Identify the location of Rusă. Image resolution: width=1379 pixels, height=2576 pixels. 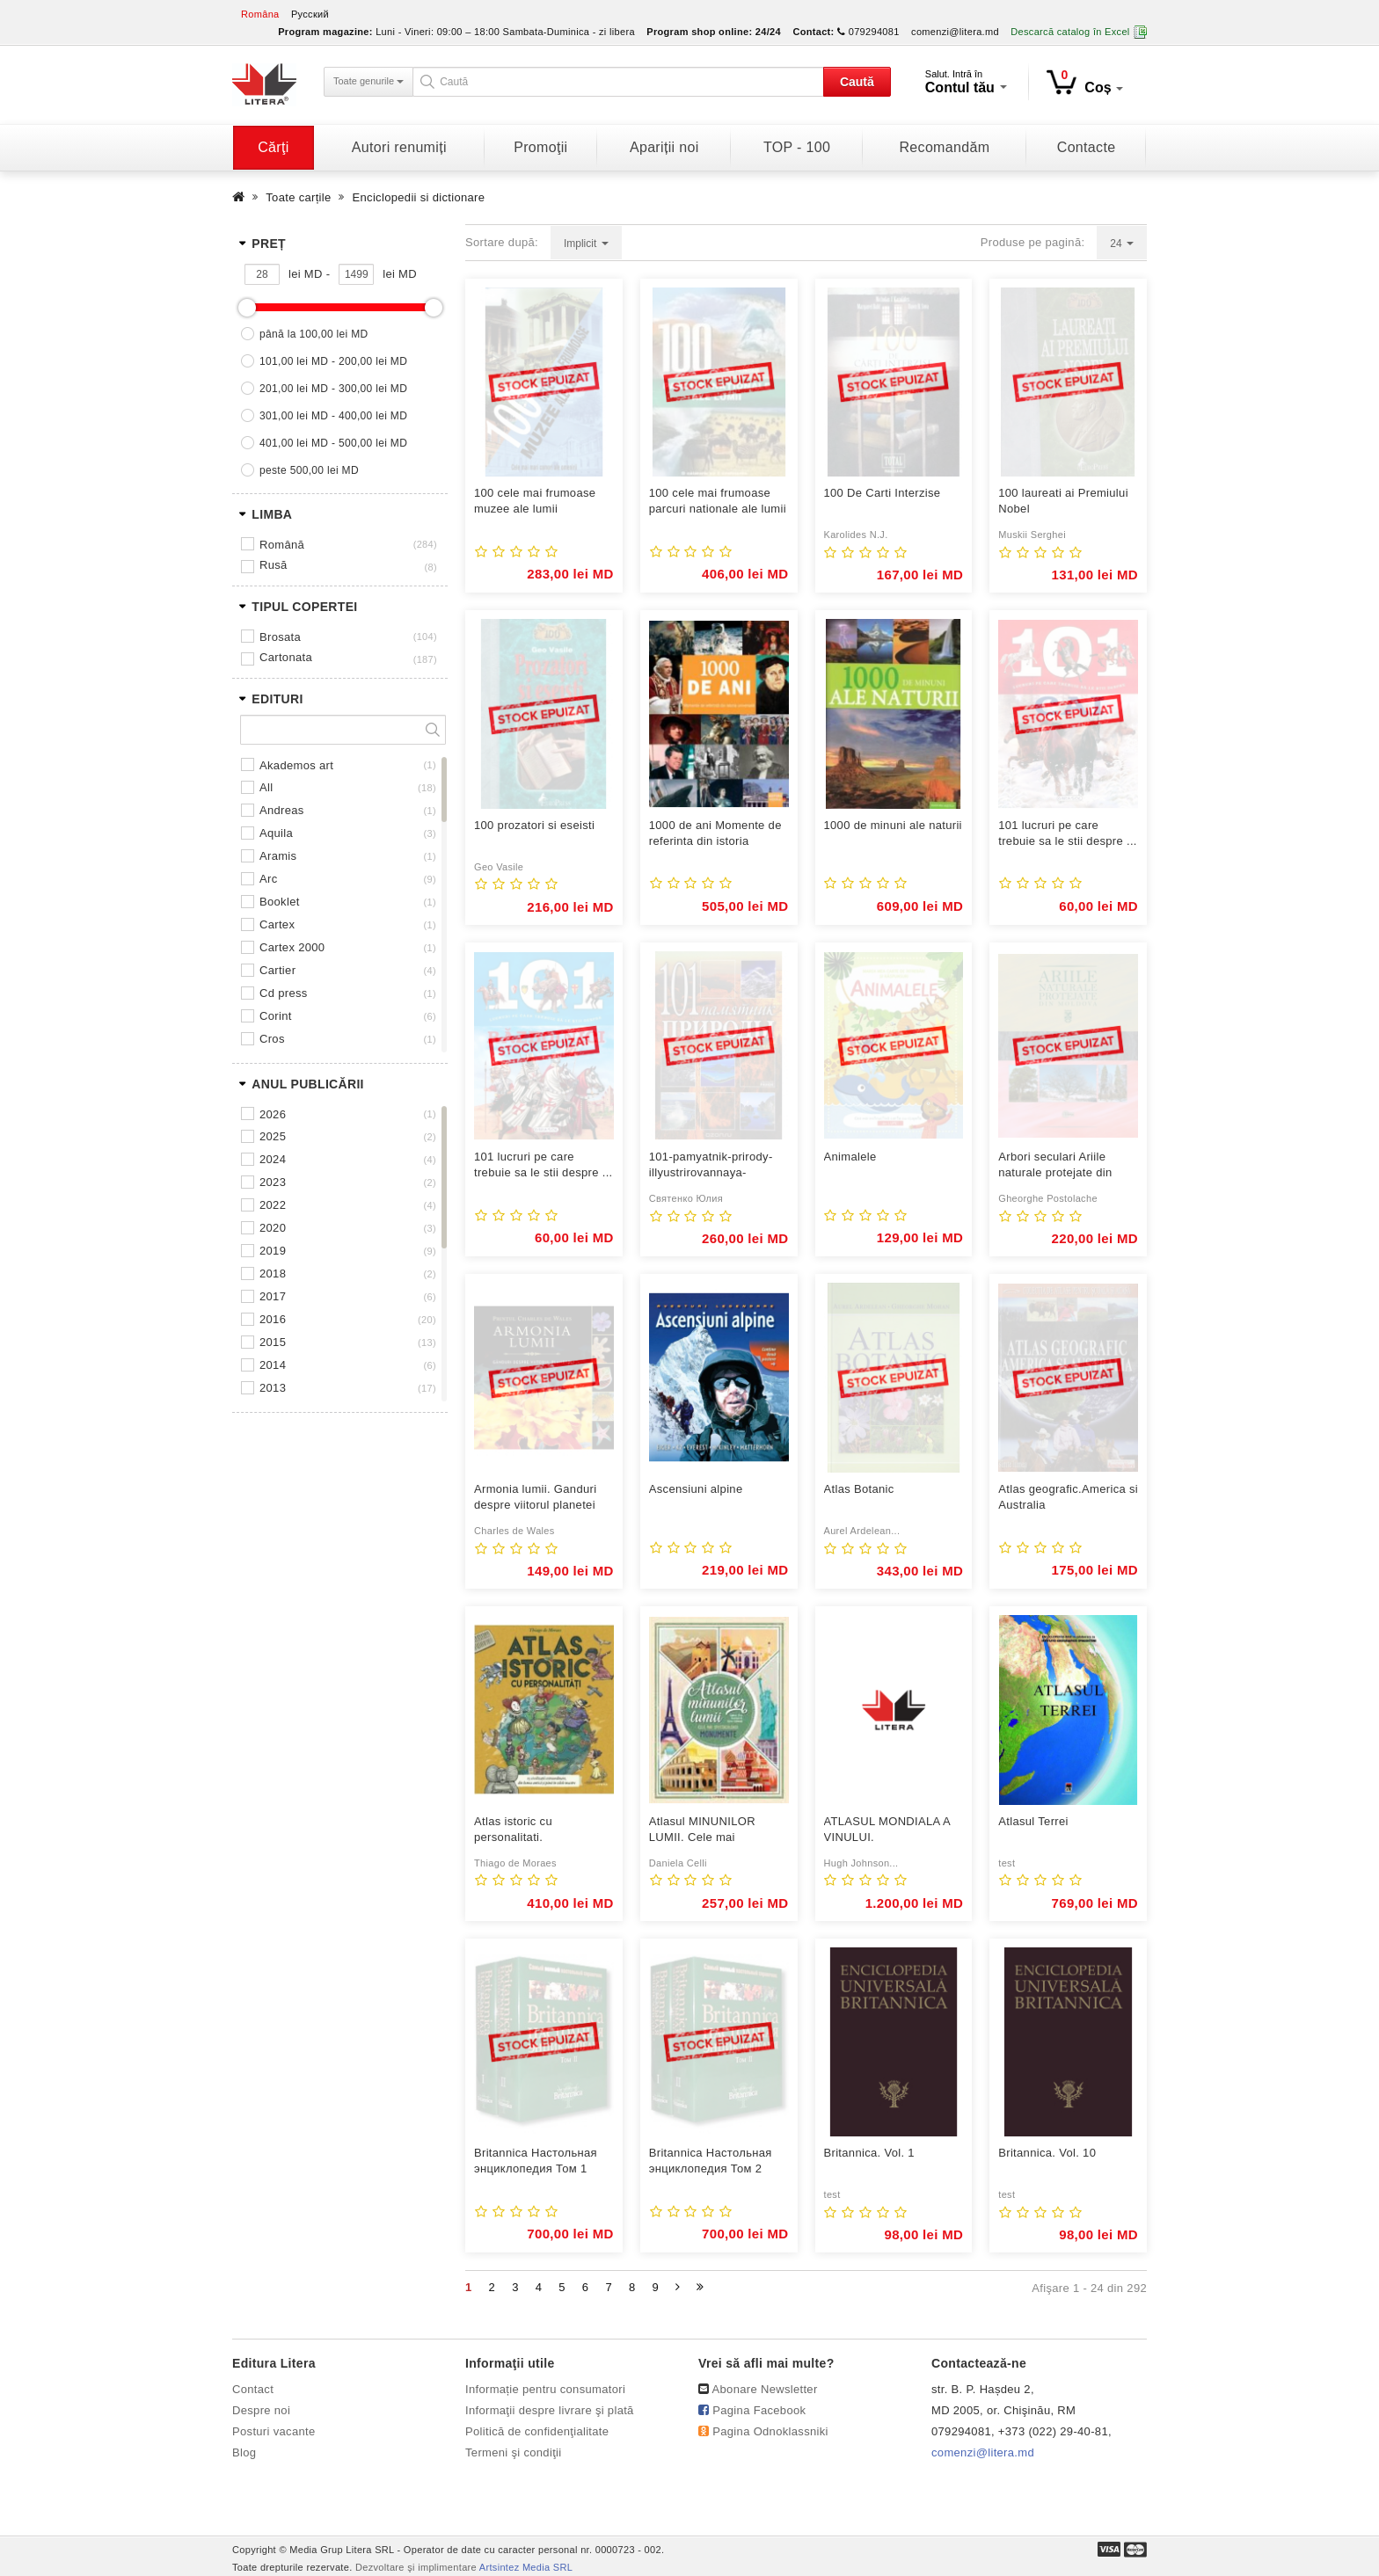
(273, 564).